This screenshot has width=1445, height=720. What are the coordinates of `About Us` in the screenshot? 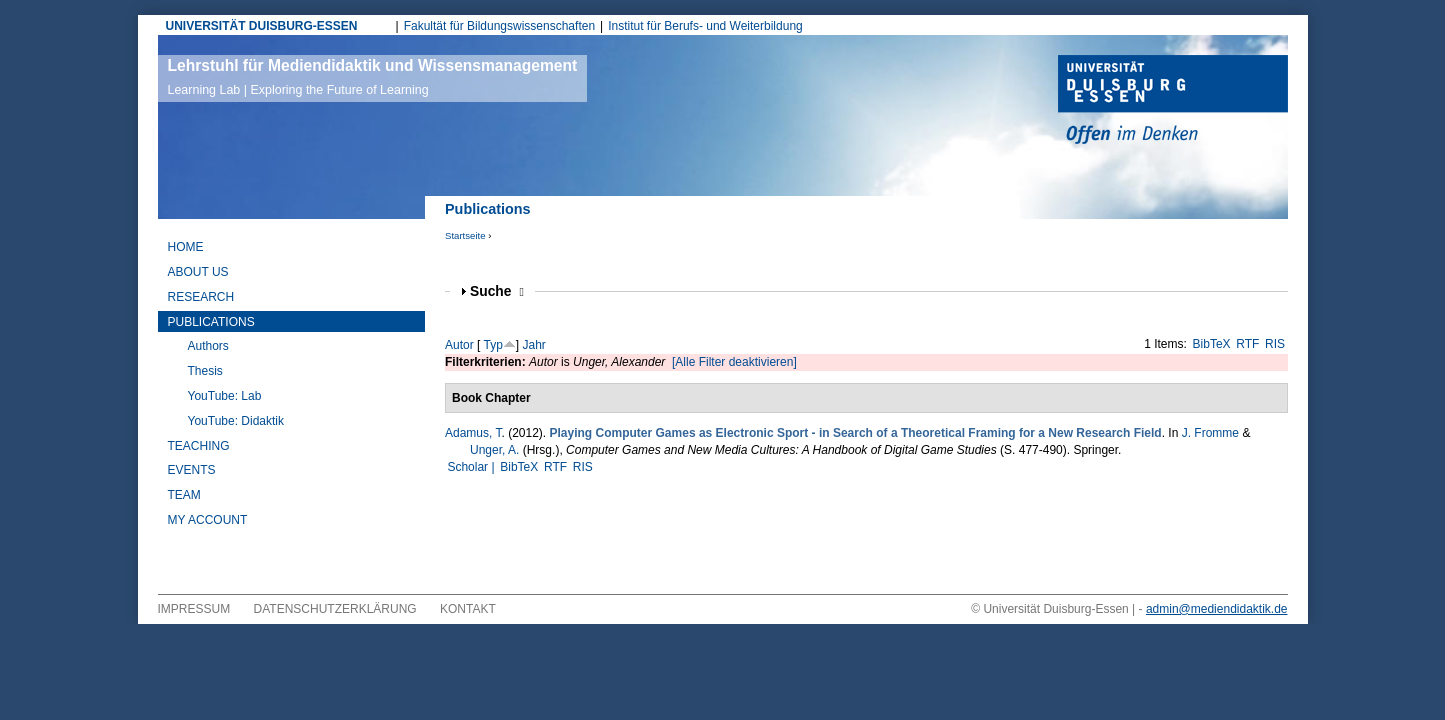 It's located at (198, 272).